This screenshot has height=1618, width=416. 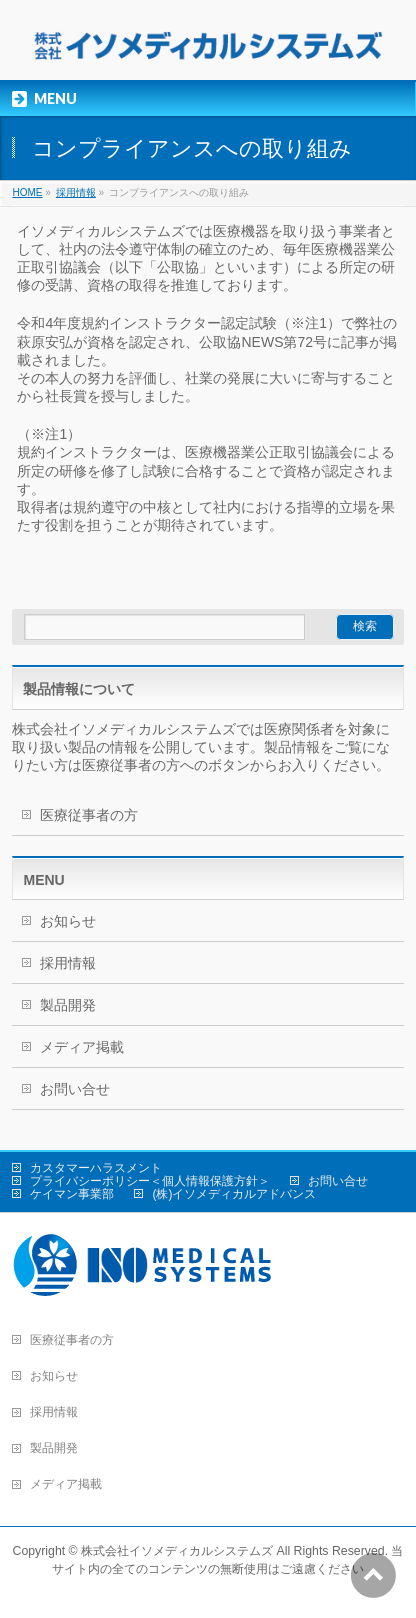 I want to click on 採用情報, so click(x=76, y=192).